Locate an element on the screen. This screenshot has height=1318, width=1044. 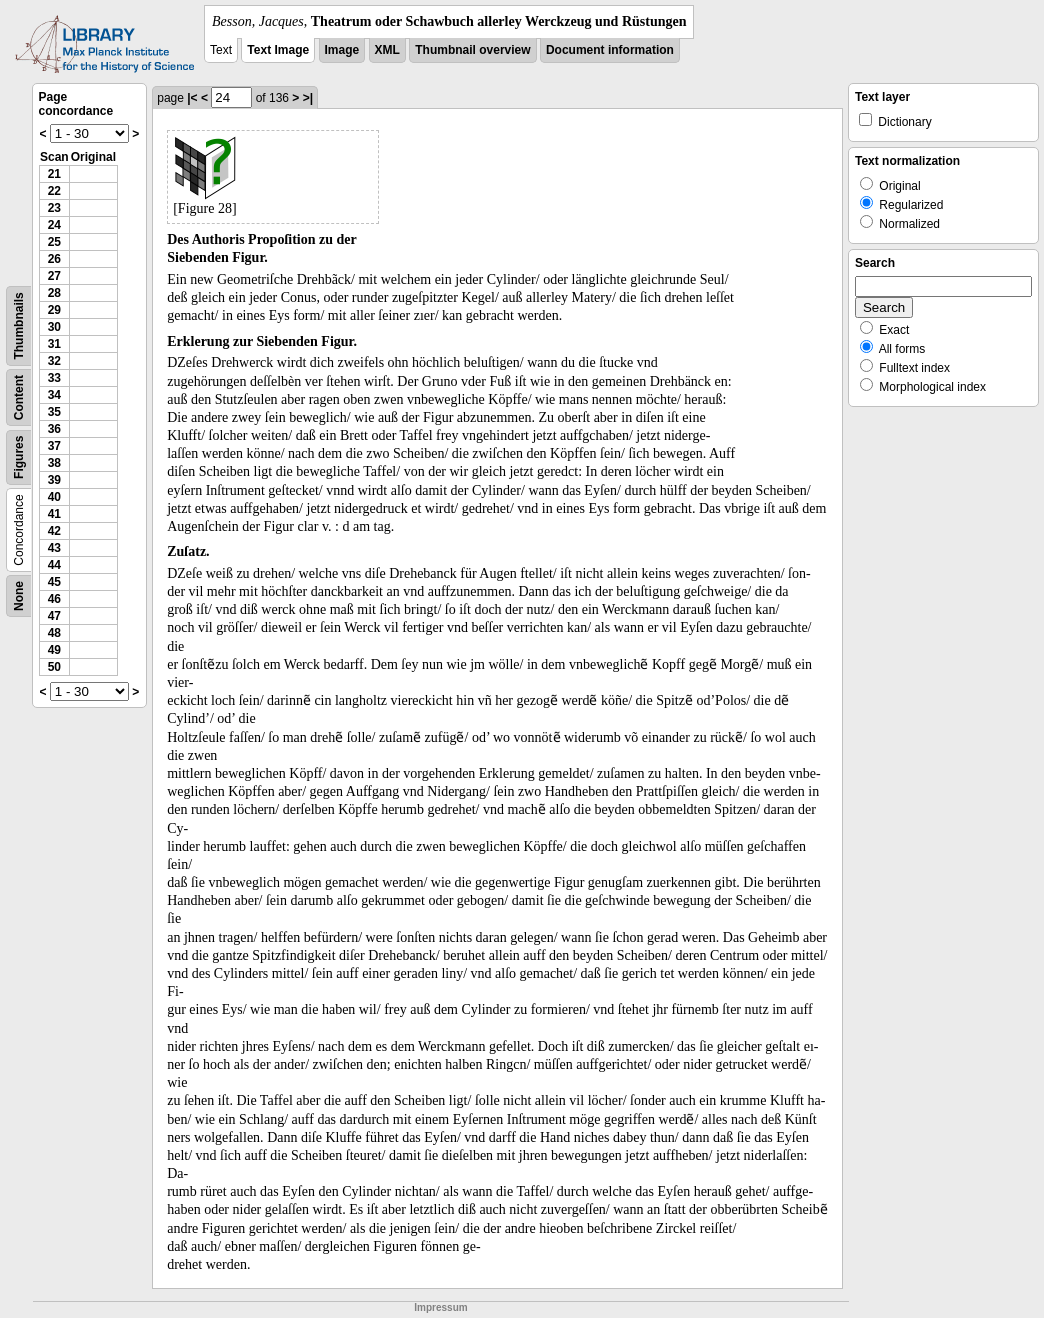
Text Image is located at coordinates (278, 50).